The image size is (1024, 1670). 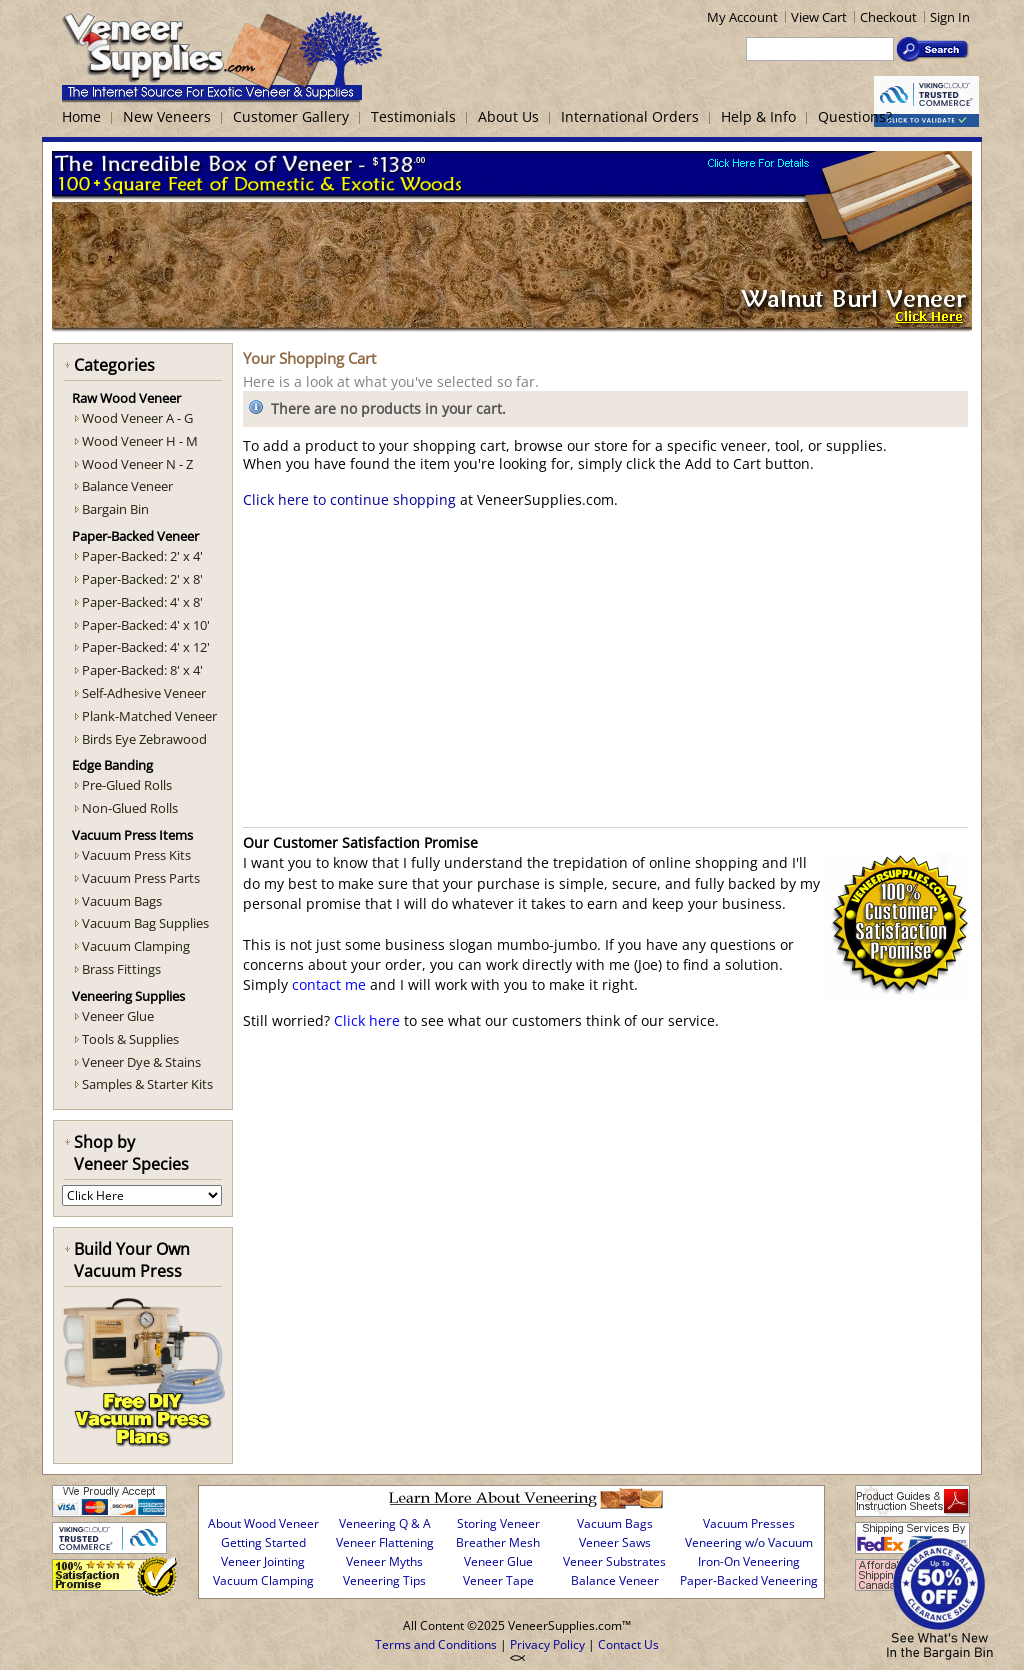 What do you see at coordinates (122, 901) in the screenshot?
I see `Vacuum Bags` at bounding box center [122, 901].